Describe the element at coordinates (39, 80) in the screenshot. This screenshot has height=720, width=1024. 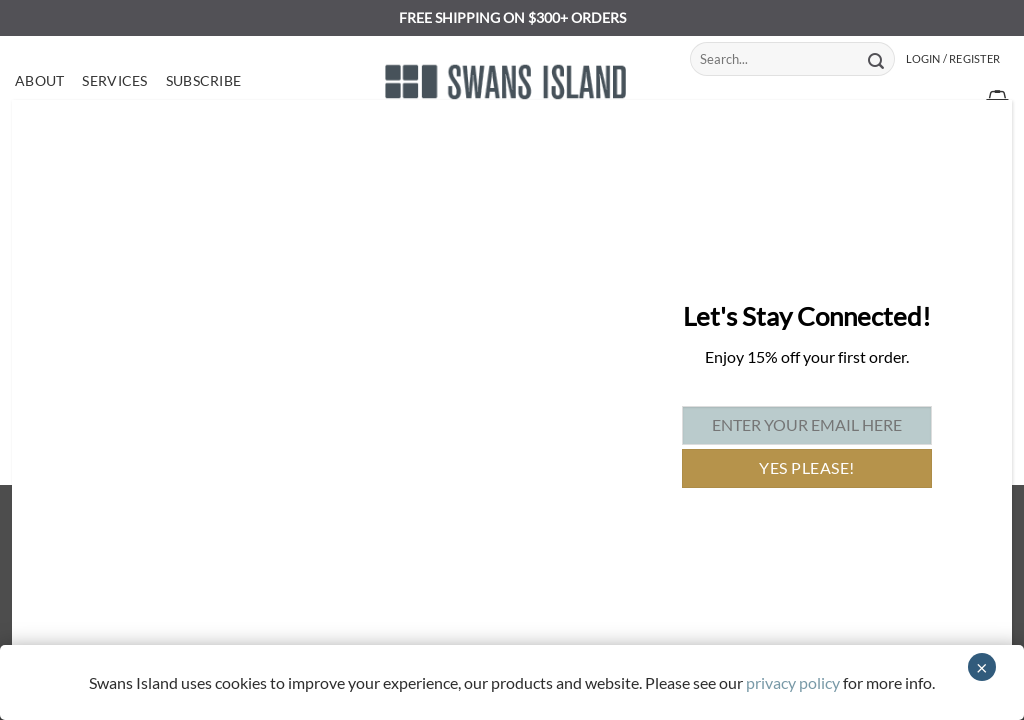
I see `About` at that location.